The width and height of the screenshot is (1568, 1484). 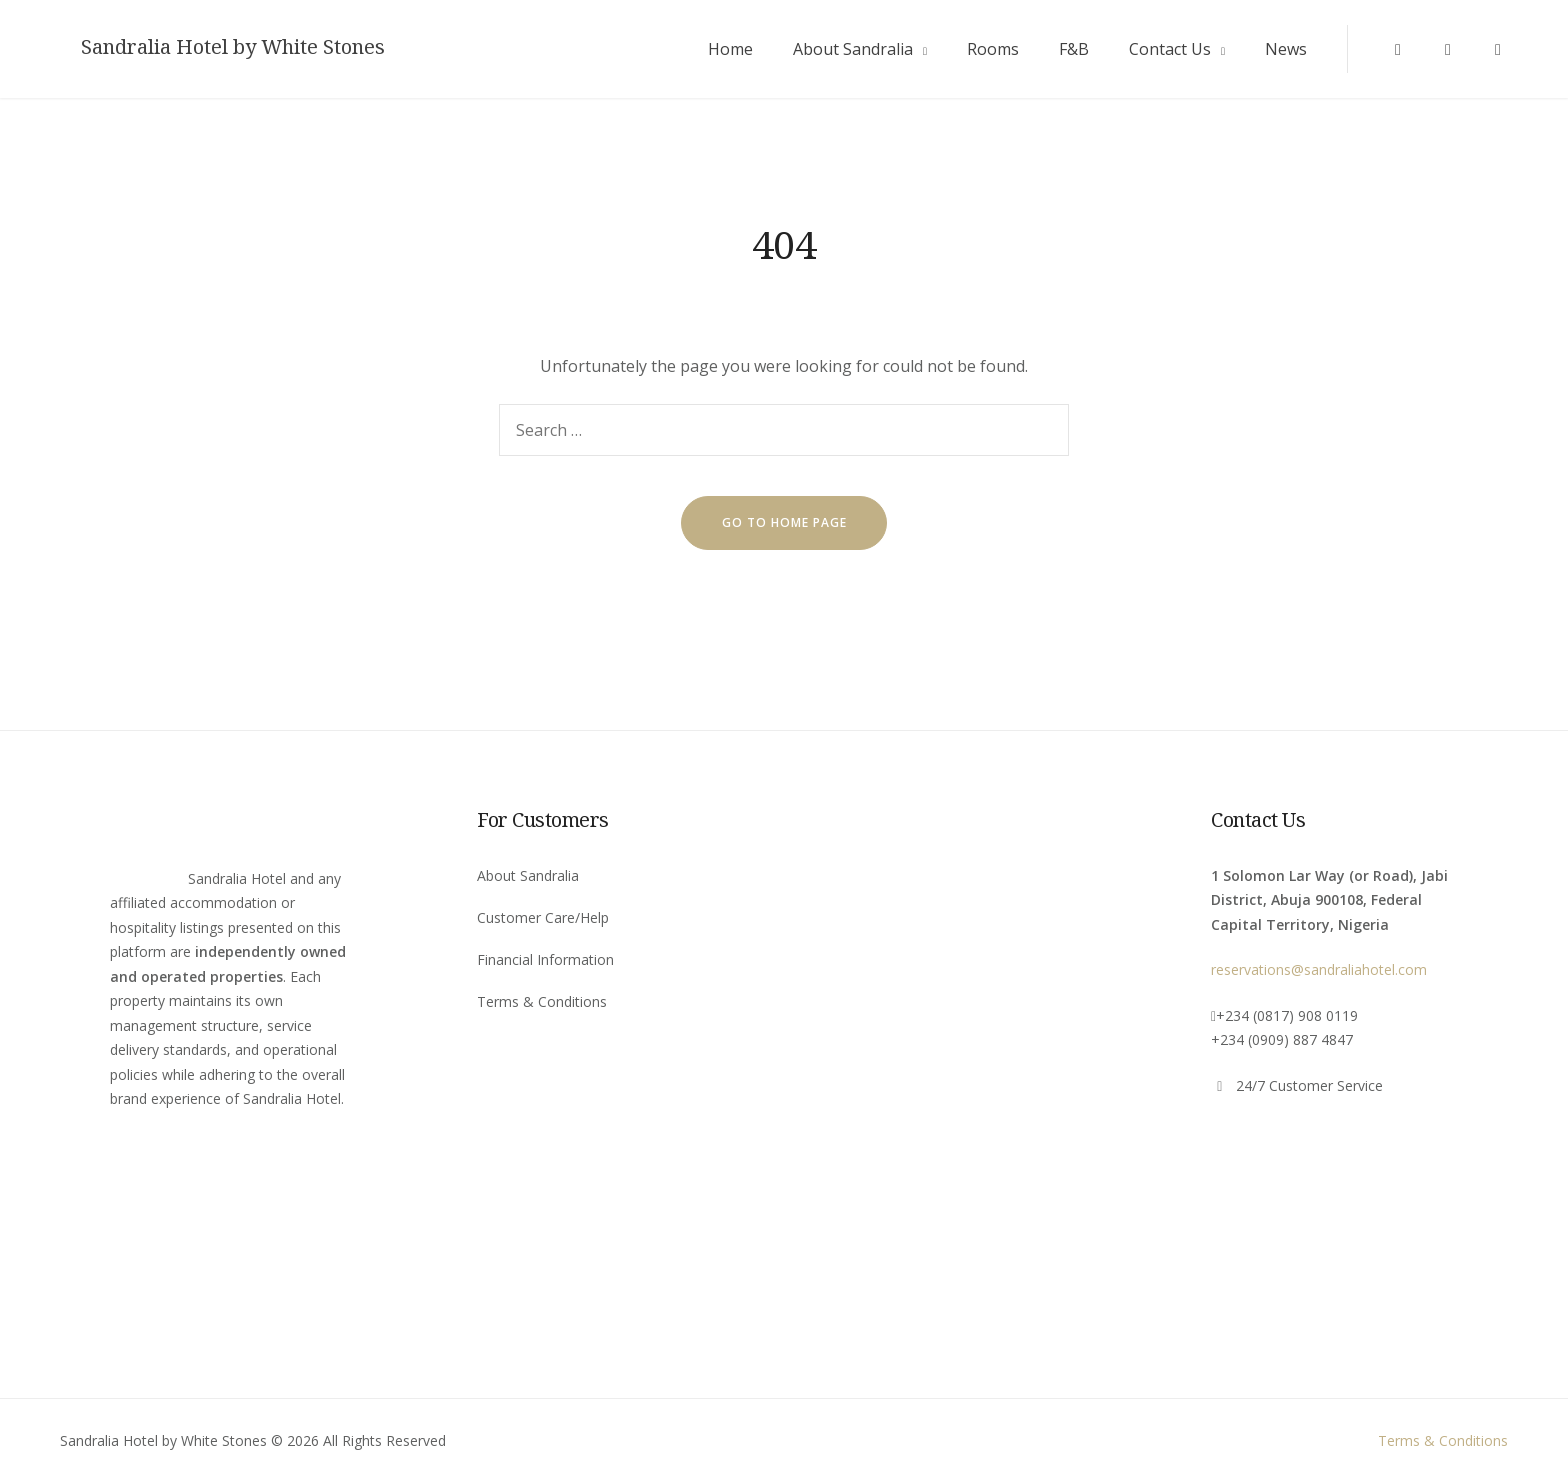 I want to click on F&B, so click(x=1074, y=49).